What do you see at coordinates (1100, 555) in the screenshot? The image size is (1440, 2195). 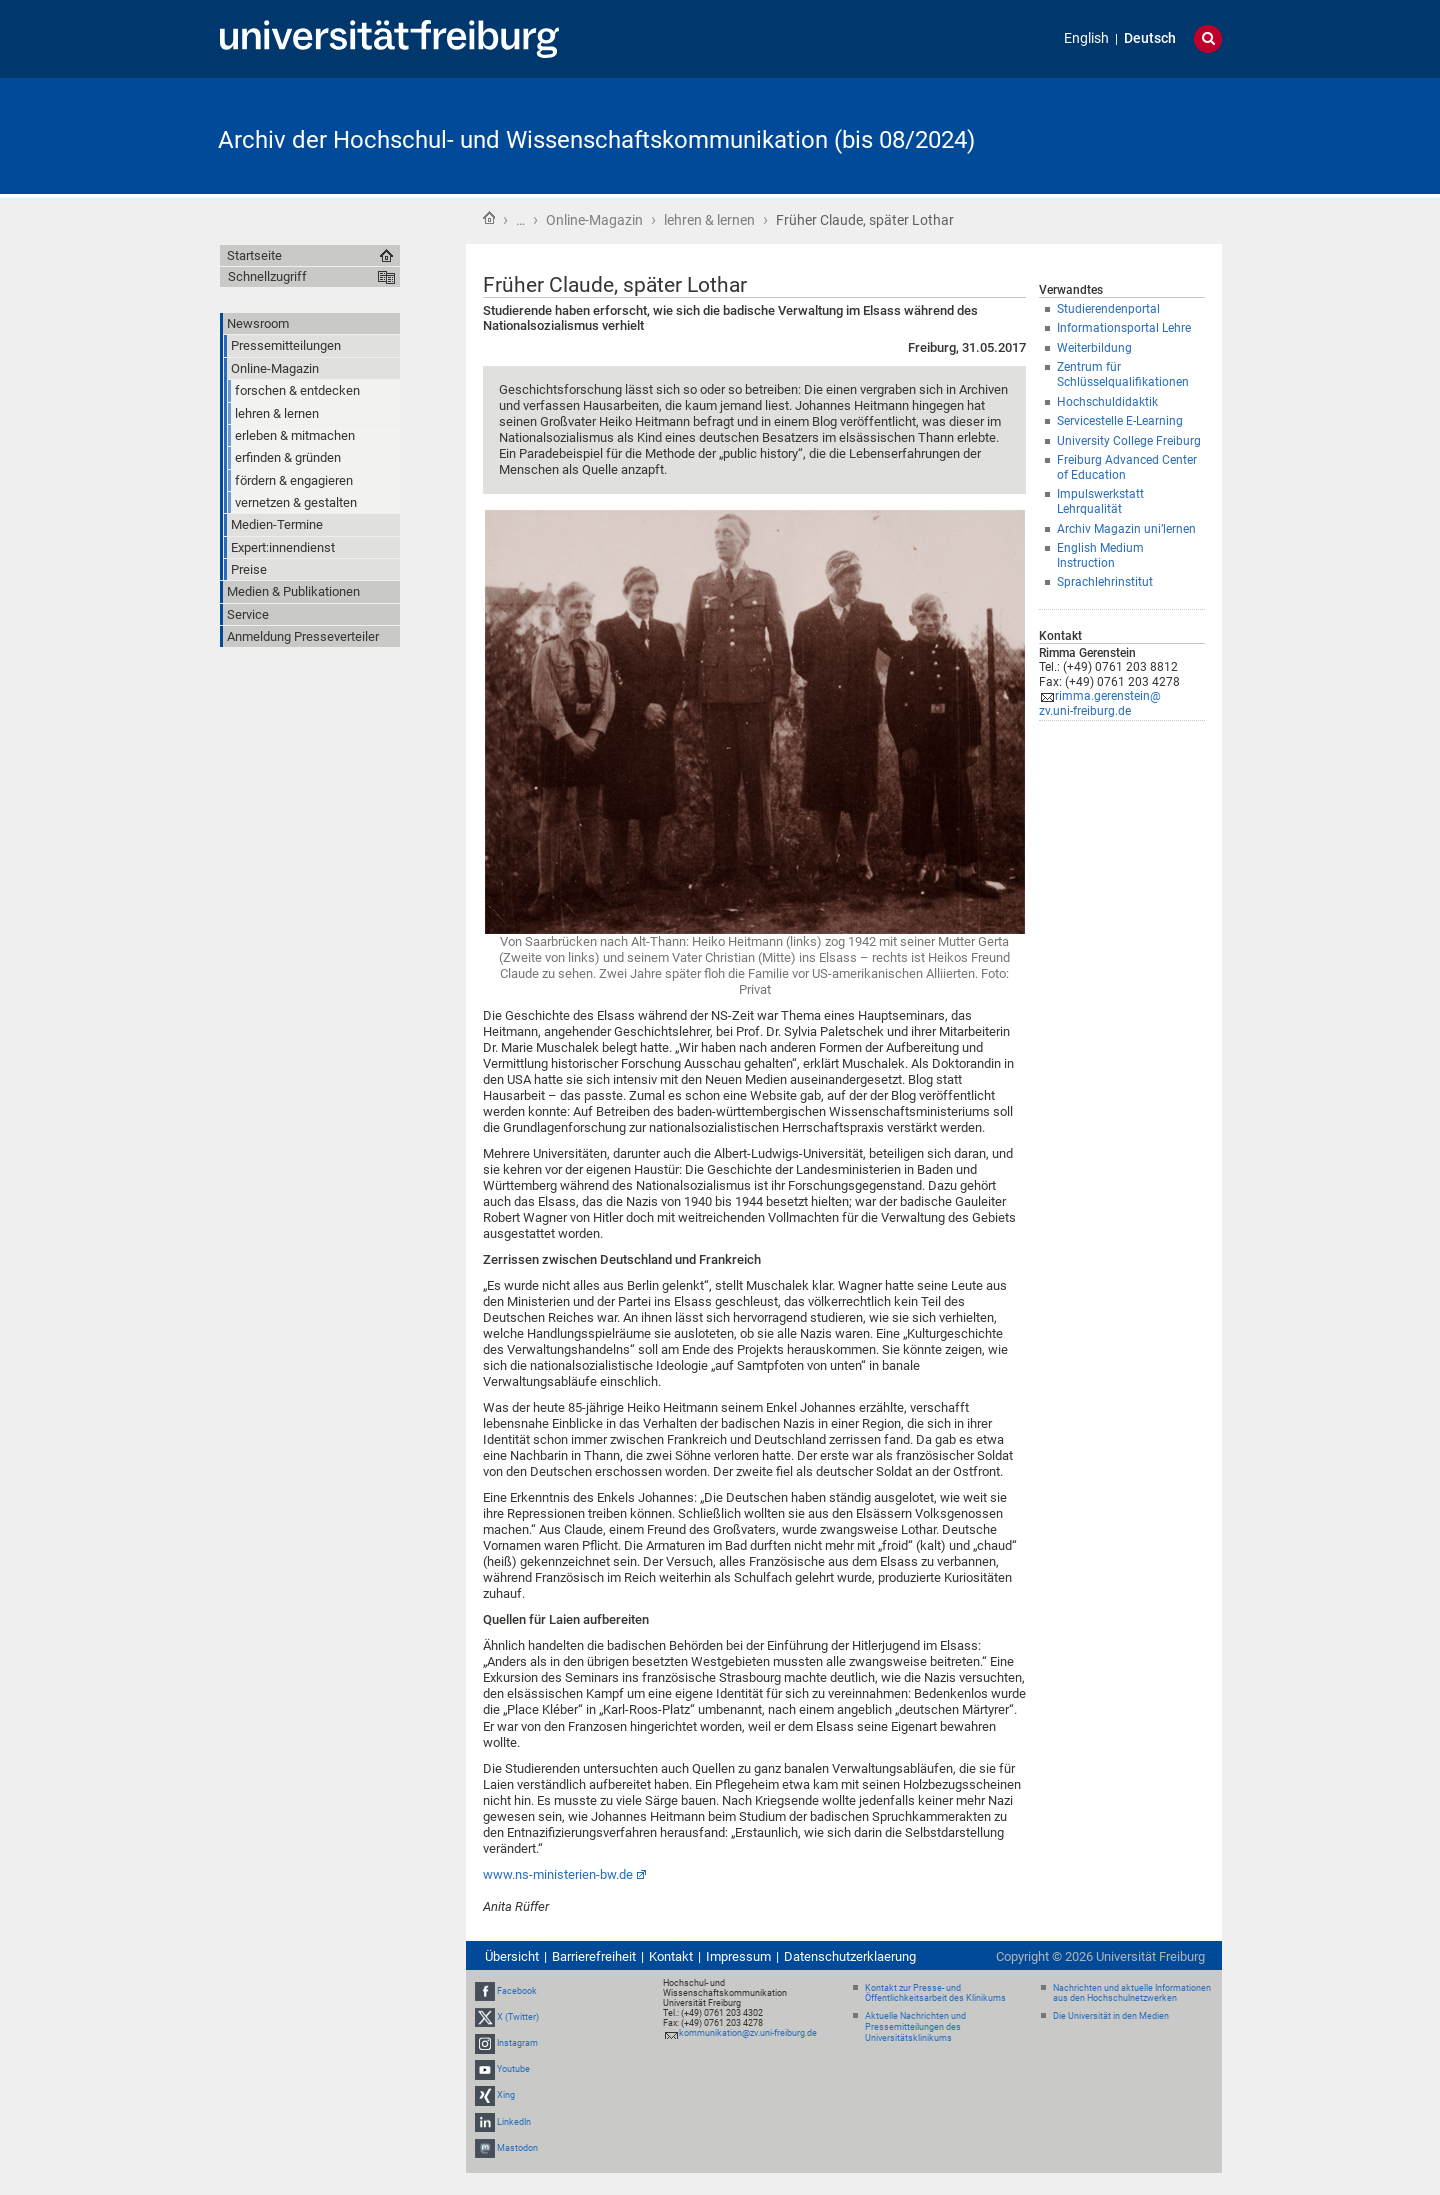 I see `English Medium Instruction` at bounding box center [1100, 555].